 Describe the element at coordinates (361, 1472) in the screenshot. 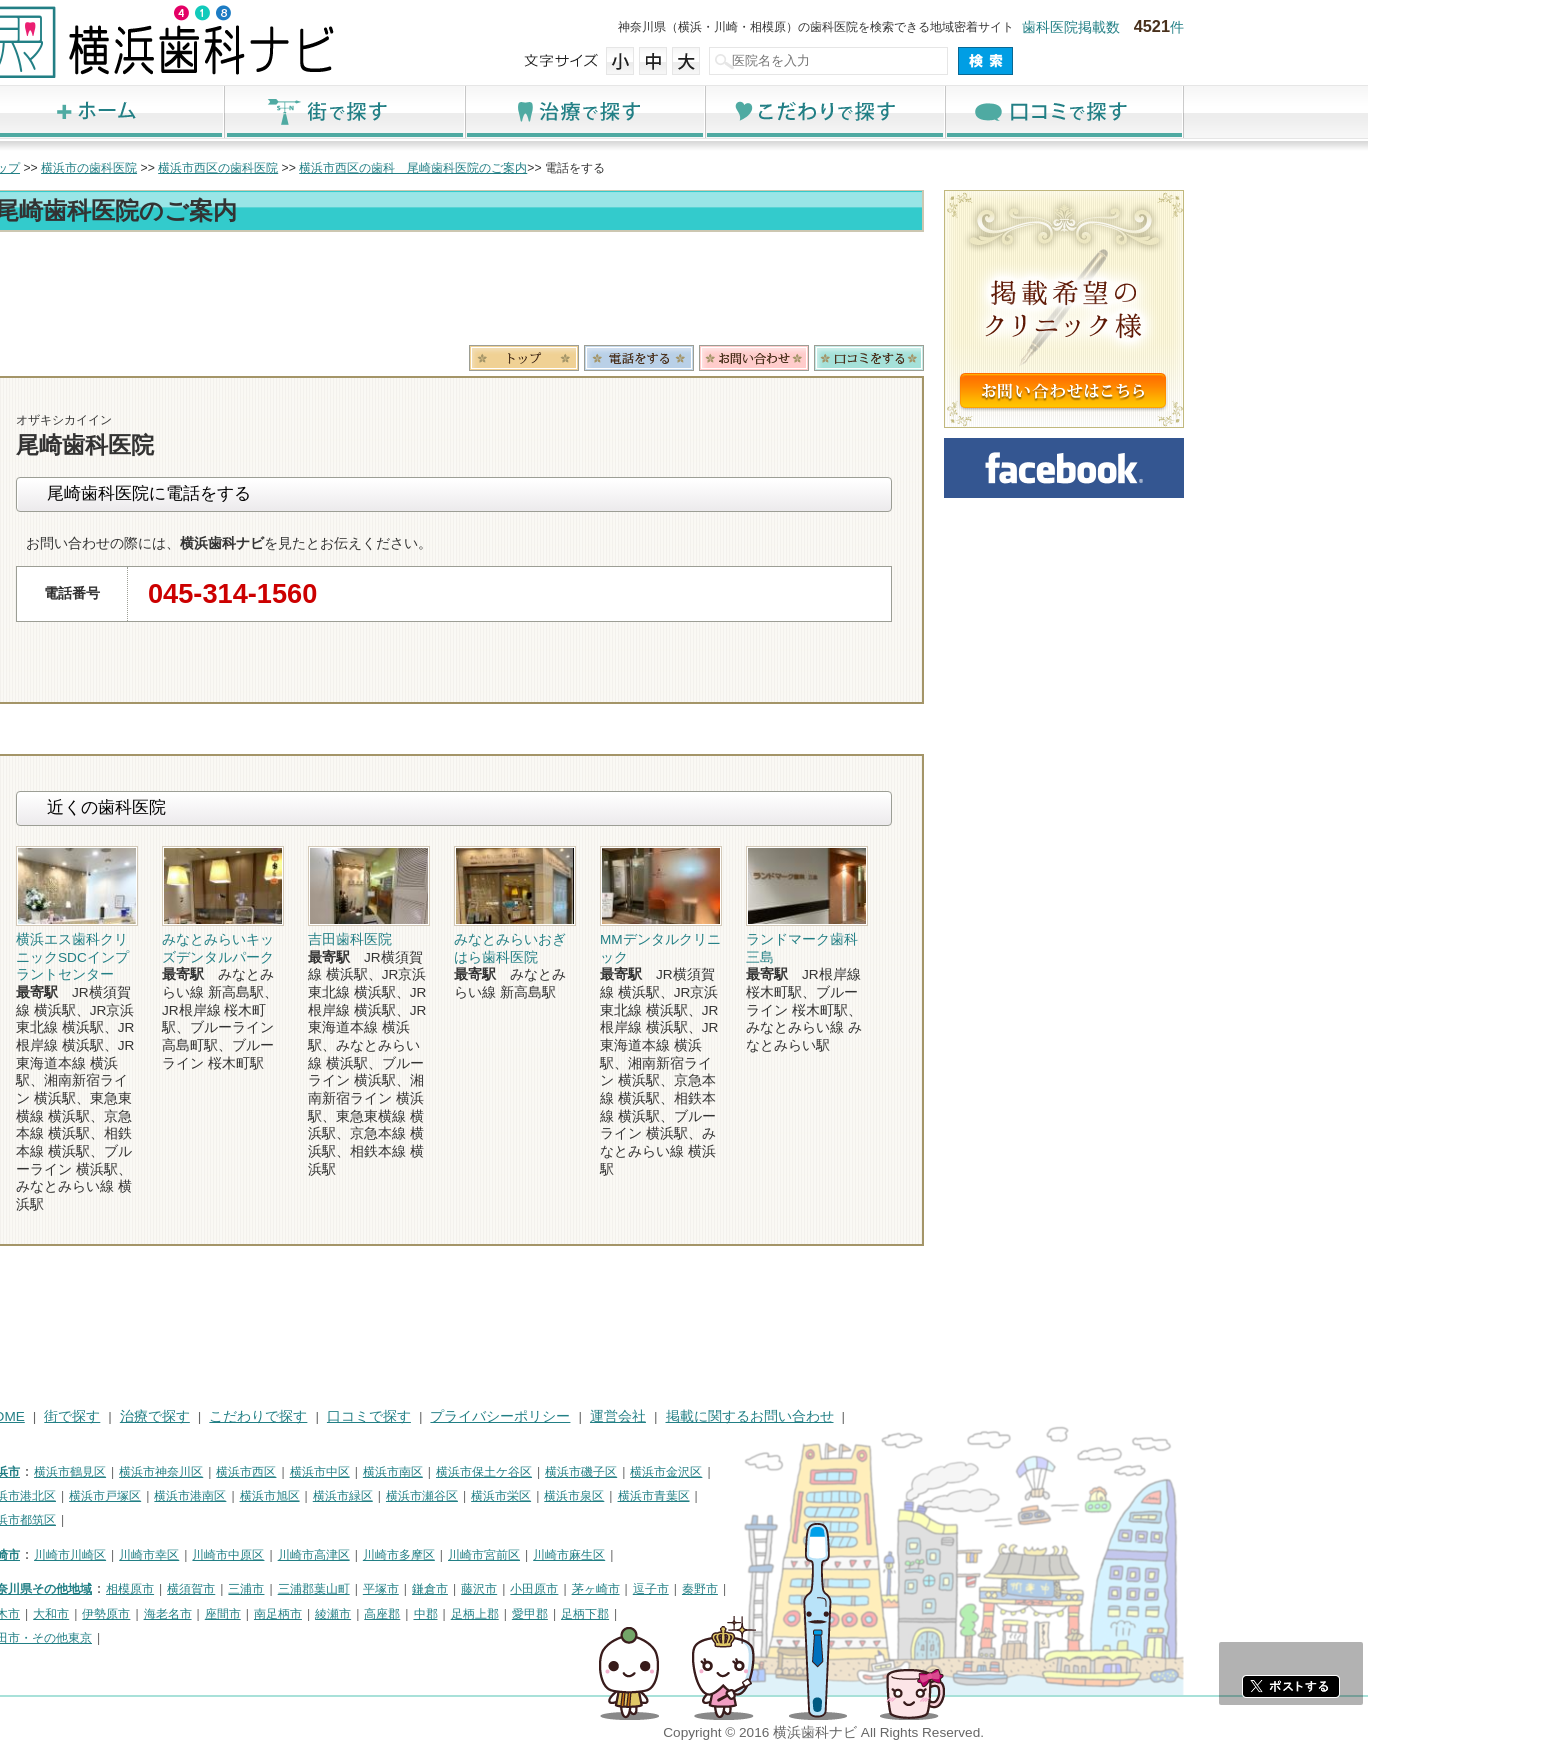

I see `横浜市神奈川区` at that location.